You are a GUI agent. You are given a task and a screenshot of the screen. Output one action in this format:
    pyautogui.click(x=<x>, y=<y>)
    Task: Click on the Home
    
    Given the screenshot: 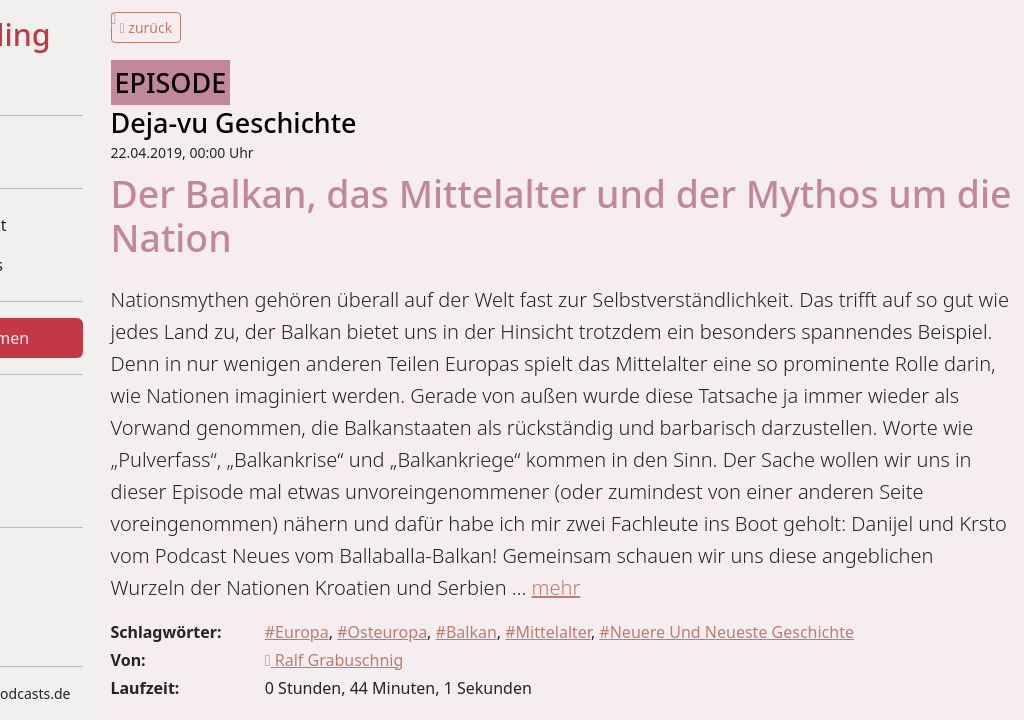 What is the action you would take?
    pyautogui.click(x=60, y=152)
    